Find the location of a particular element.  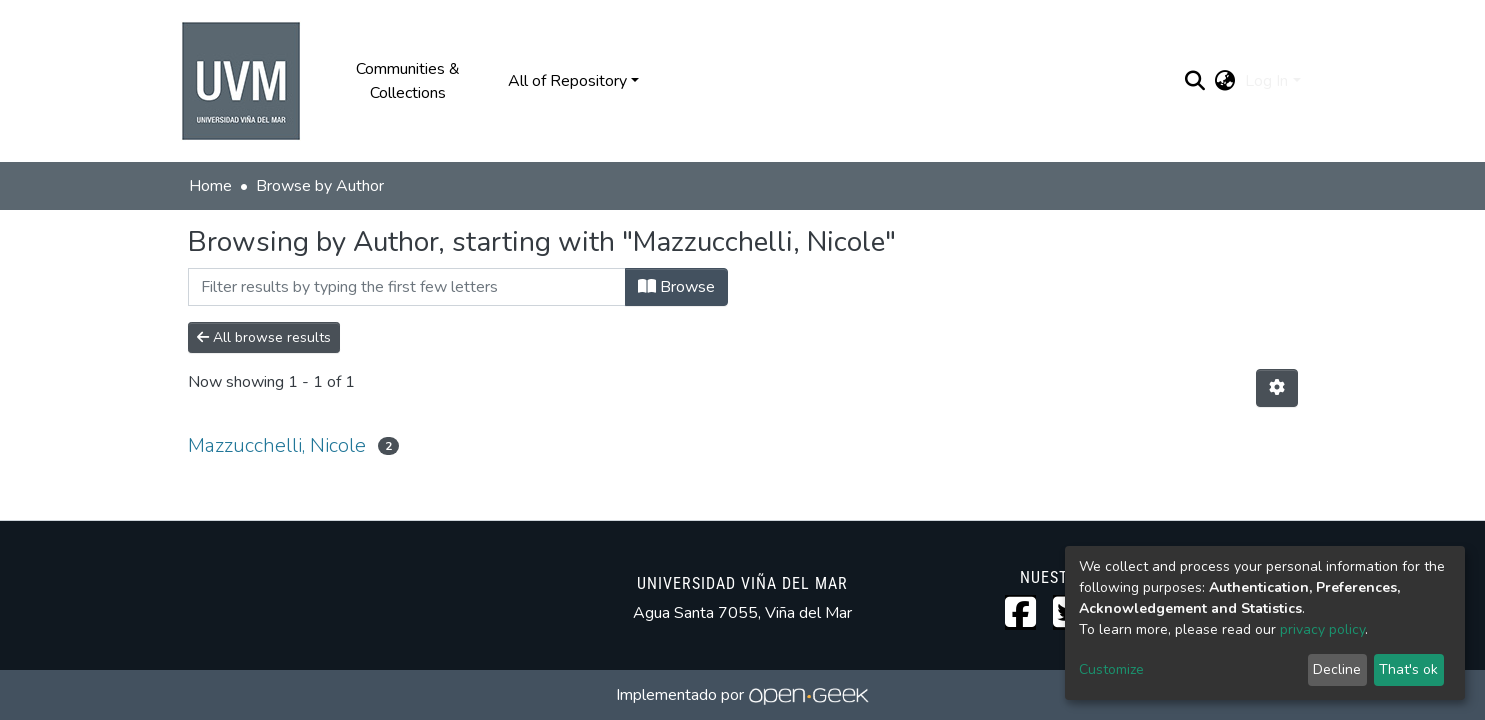

Decline is located at coordinates (1337, 669).